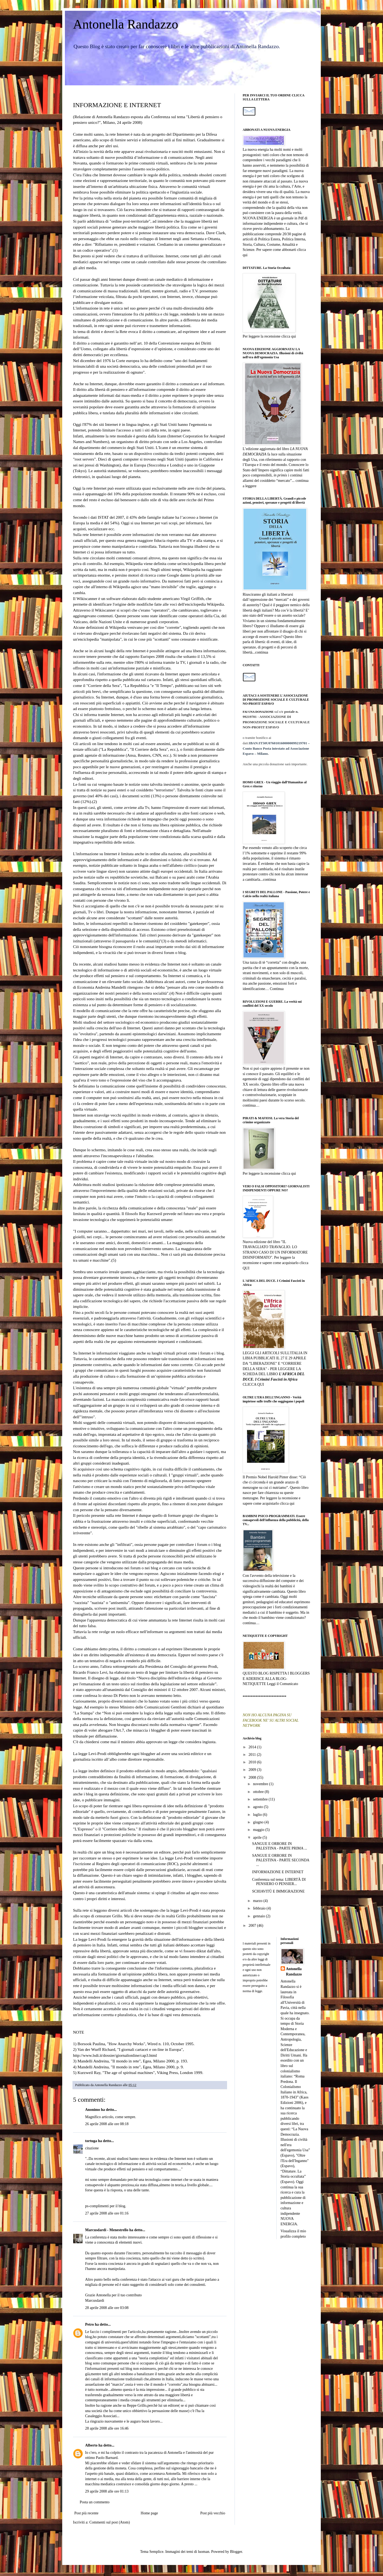 Image resolution: width=383 pixels, height=2576 pixels. What do you see at coordinates (106, 2428) in the screenshot?
I see `28 aprile 2008 alle ore 16:46` at bounding box center [106, 2428].